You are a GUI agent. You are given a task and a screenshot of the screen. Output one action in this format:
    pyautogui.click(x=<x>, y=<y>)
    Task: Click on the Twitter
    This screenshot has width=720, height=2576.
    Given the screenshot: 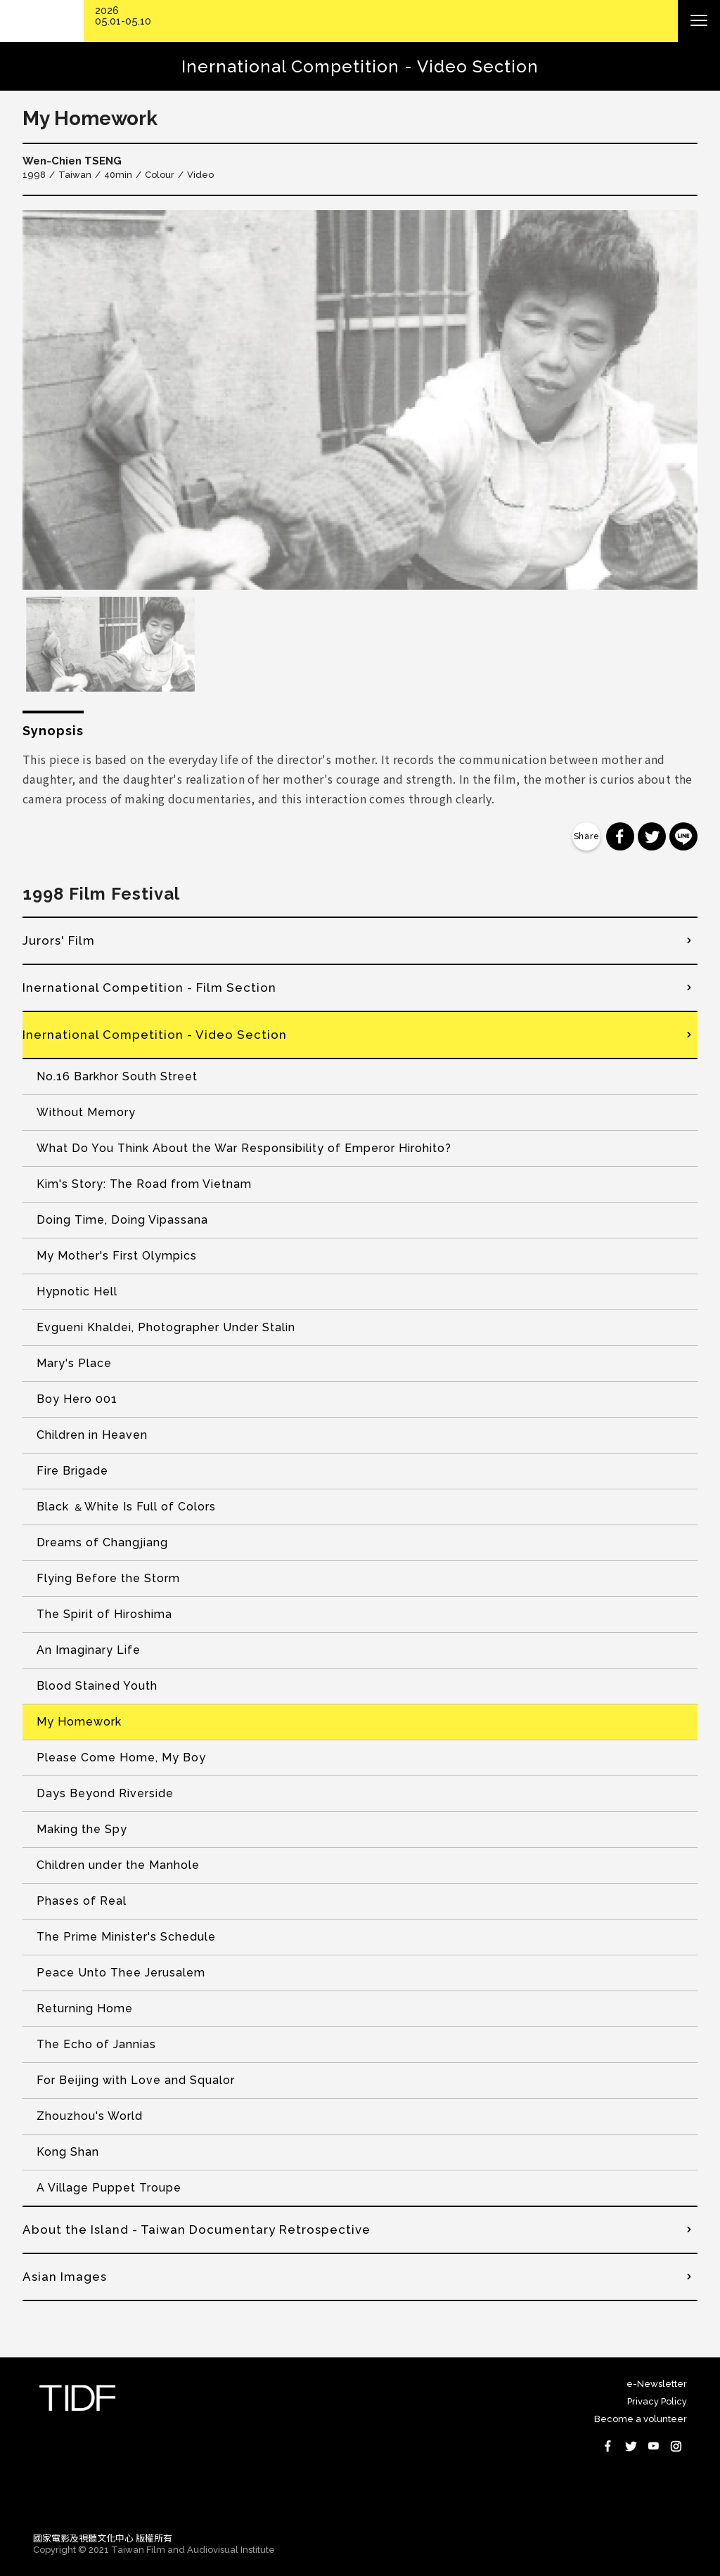 What is the action you would take?
    pyautogui.click(x=630, y=2446)
    